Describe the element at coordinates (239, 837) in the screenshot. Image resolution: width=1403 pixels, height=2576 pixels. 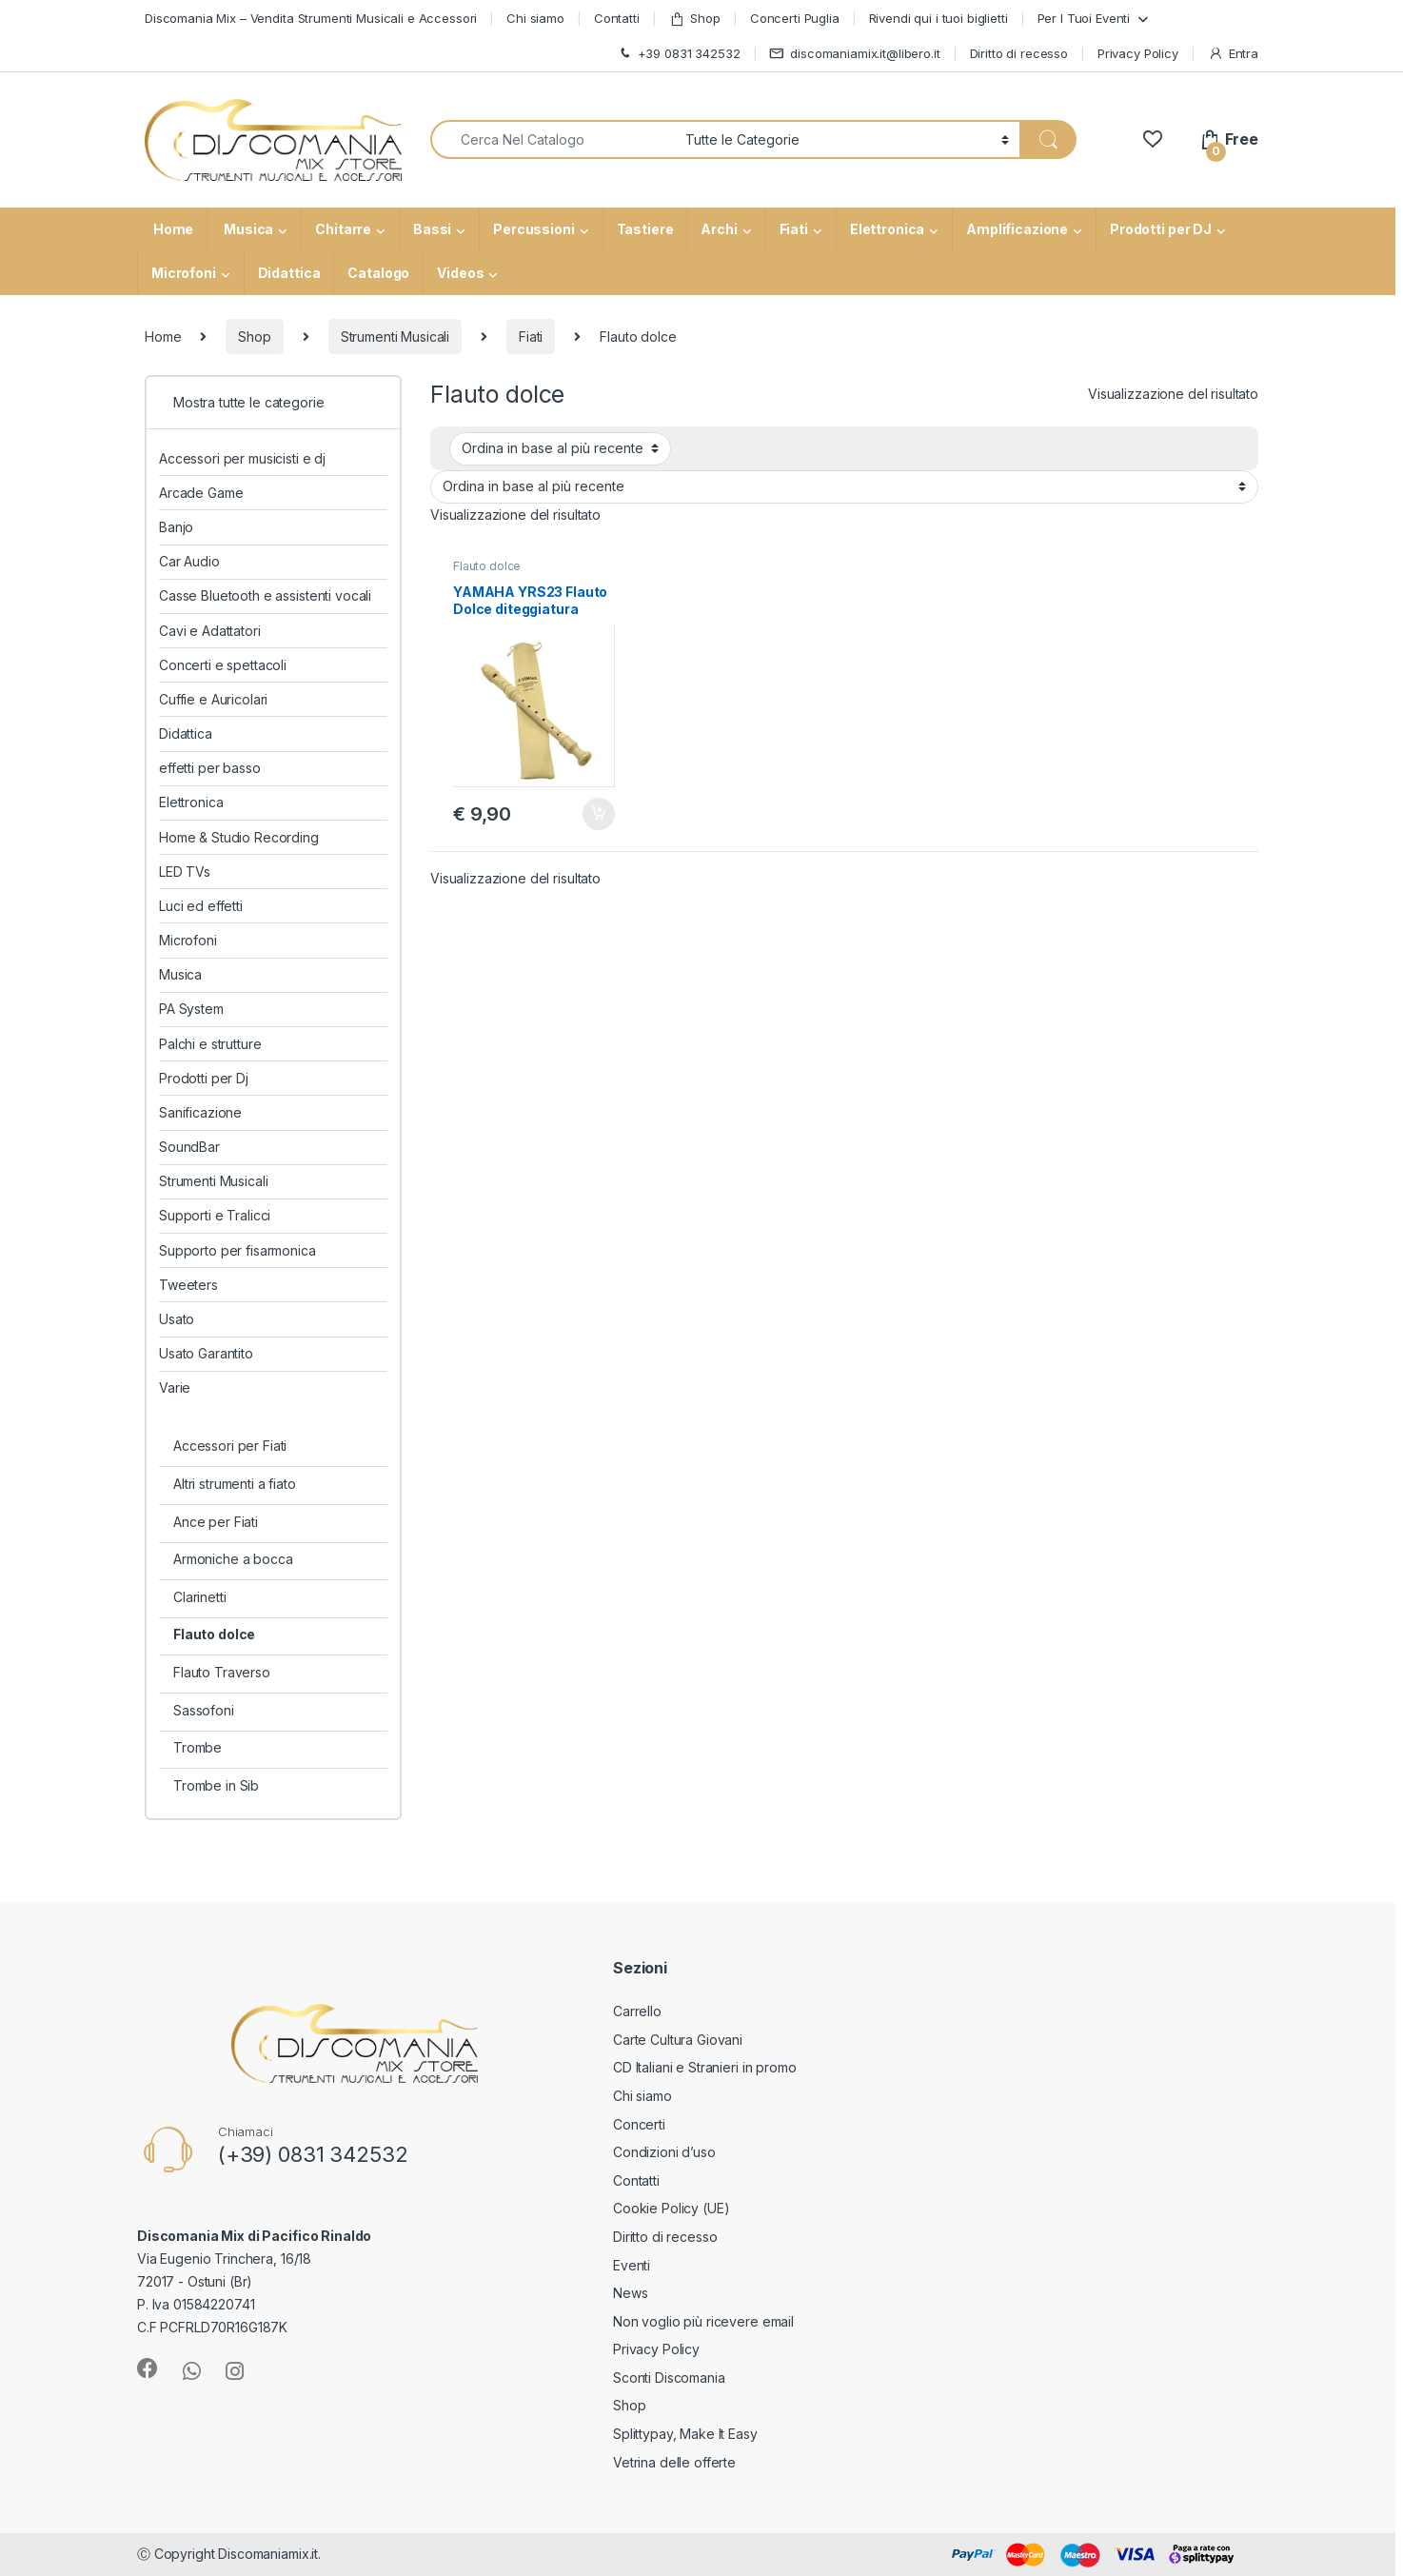
I see `Home & Studio Recording` at that location.